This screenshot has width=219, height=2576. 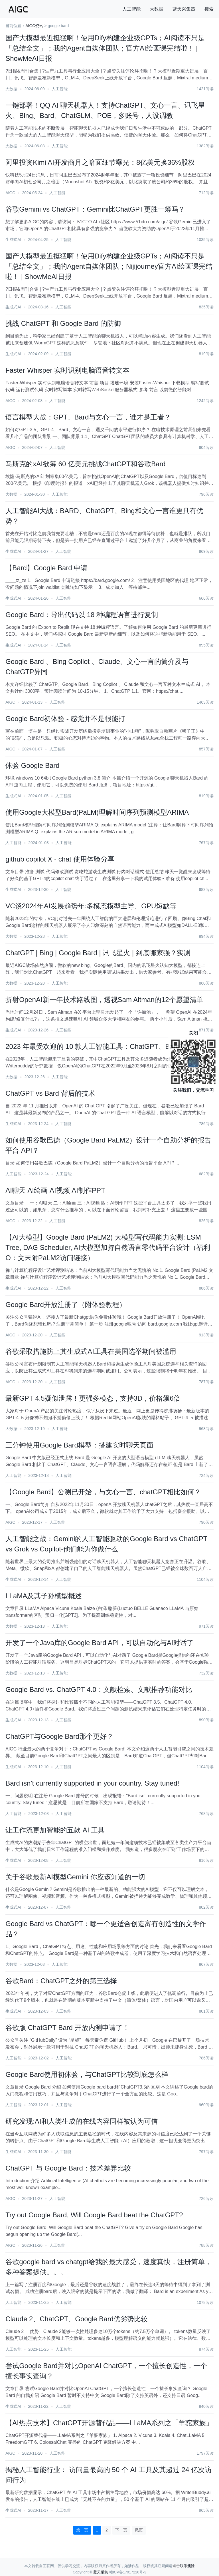 What do you see at coordinates (90, 1351) in the screenshot?
I see `谷歌采取措施防止其生成式AI工具在美国选举期间被滥用` at bounding box center [90, 1351].